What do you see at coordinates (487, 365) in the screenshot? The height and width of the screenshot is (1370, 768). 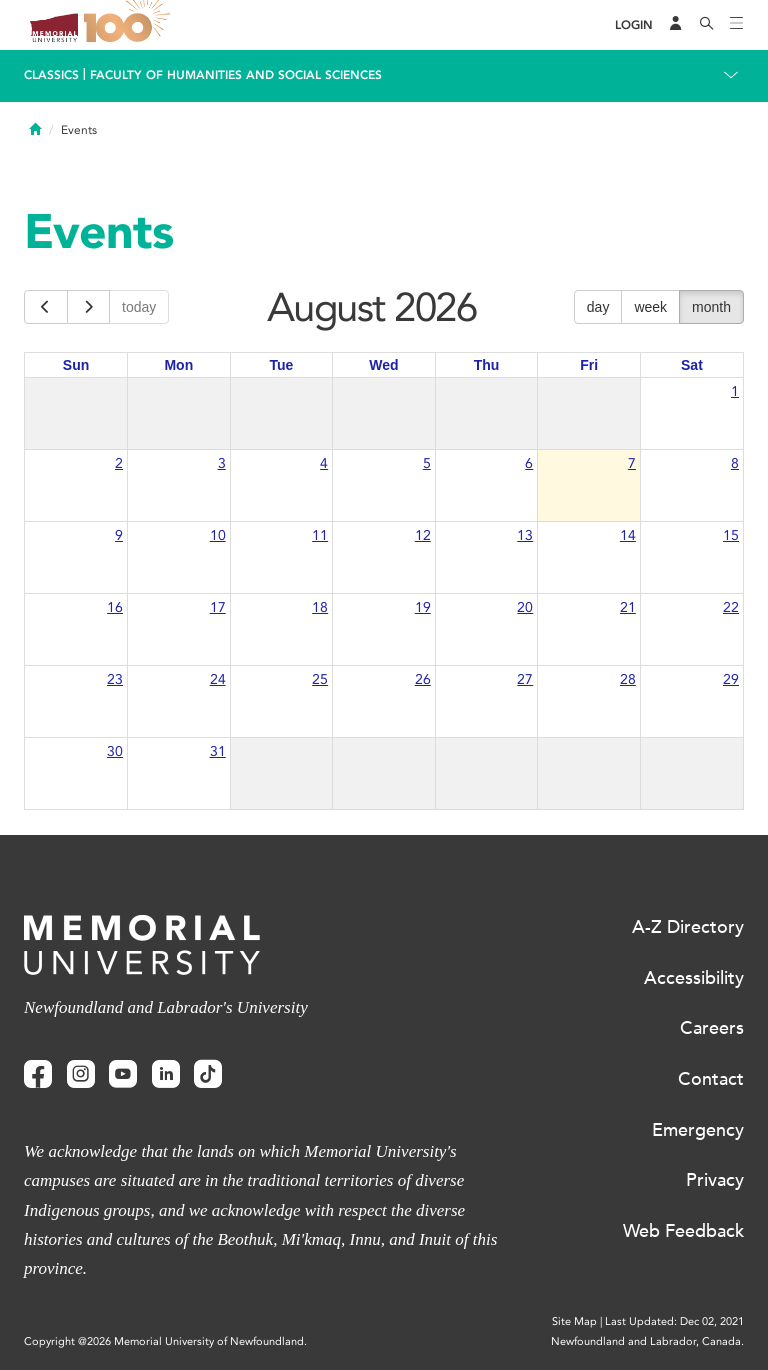 I see `Thu [Thursday]` at bounding box center [487, 365].